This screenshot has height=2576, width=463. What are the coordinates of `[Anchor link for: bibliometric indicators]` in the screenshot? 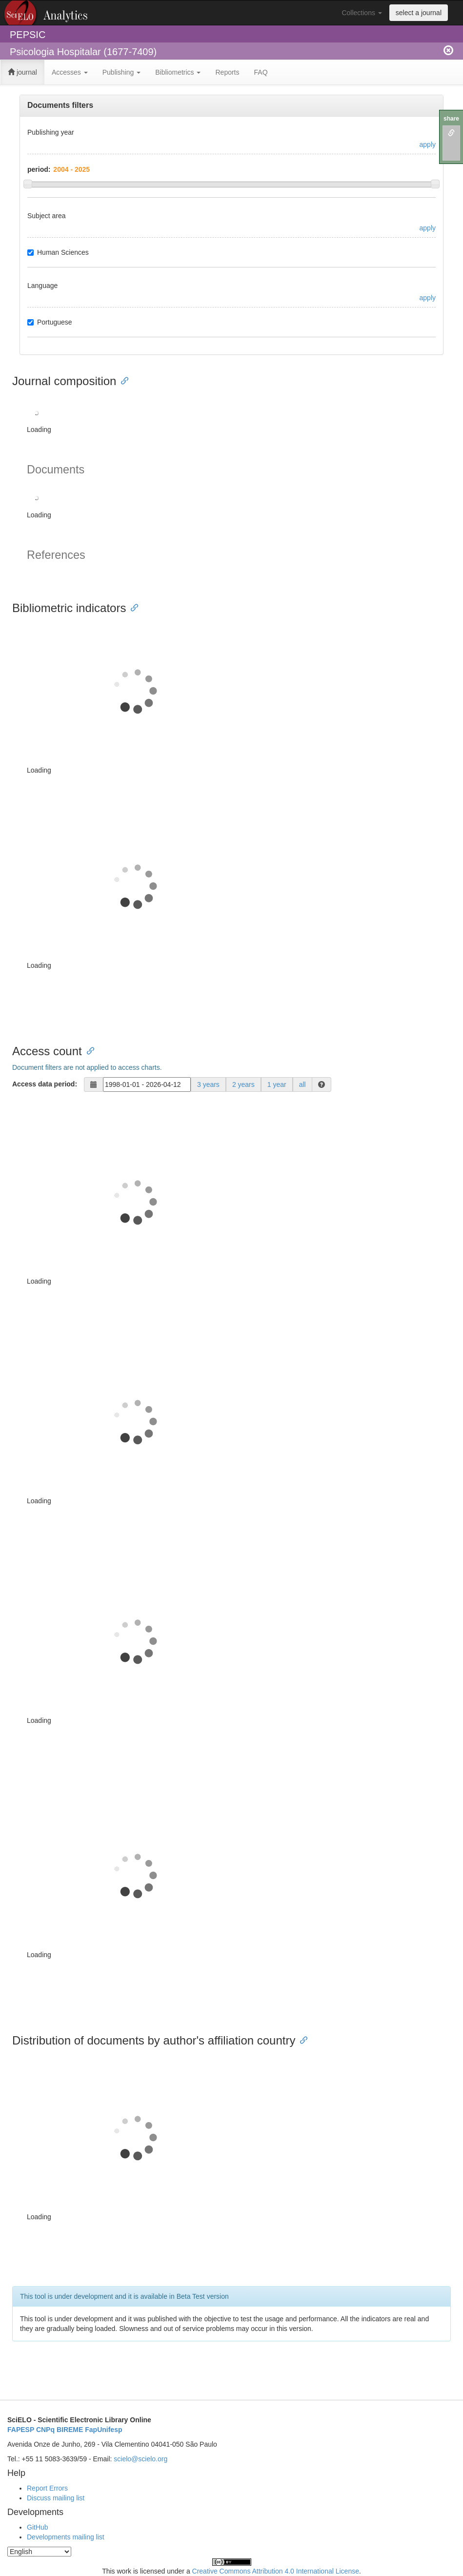 It's located at (132, 607).